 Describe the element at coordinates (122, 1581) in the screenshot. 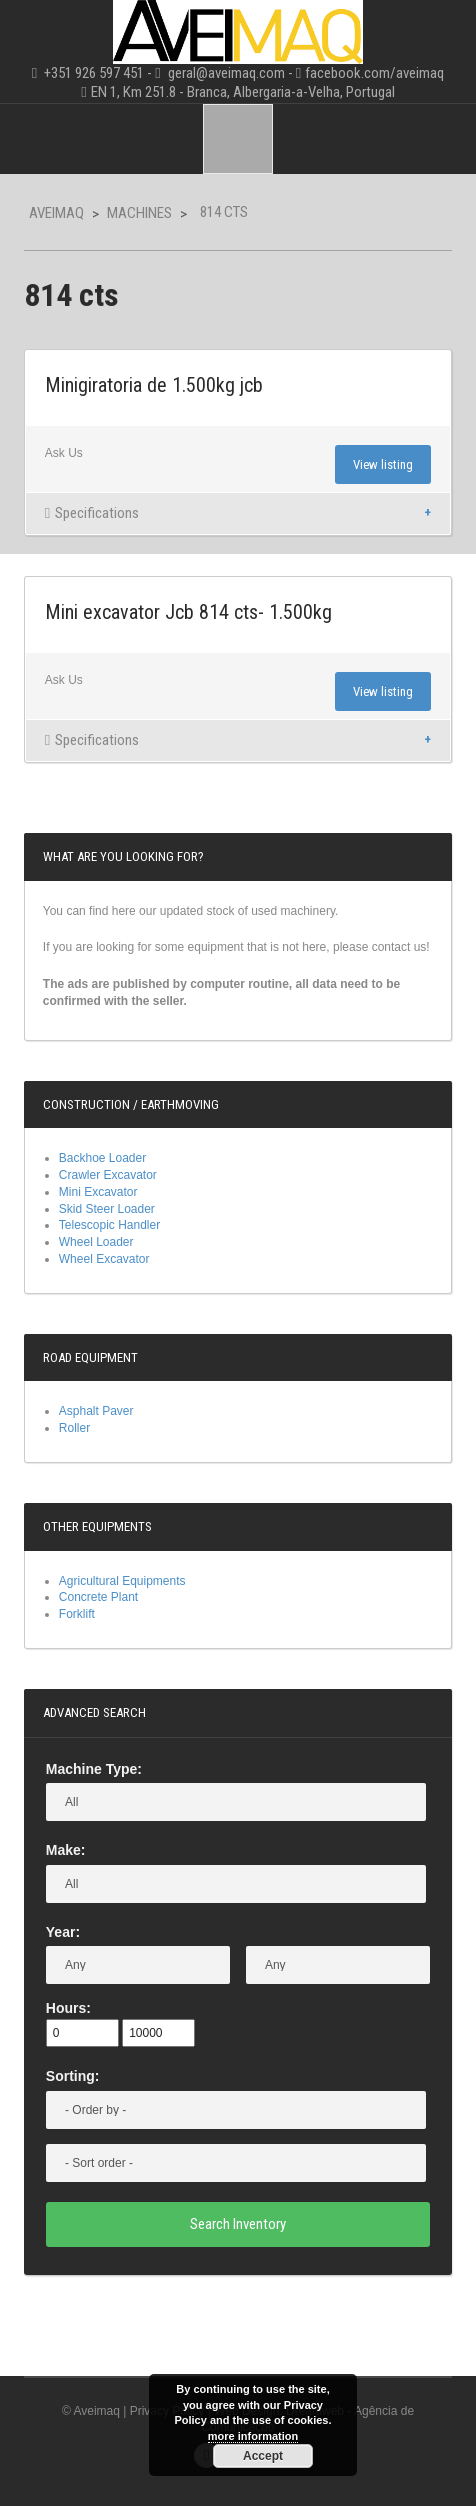

I see `Agricultural Equipments` at that location.